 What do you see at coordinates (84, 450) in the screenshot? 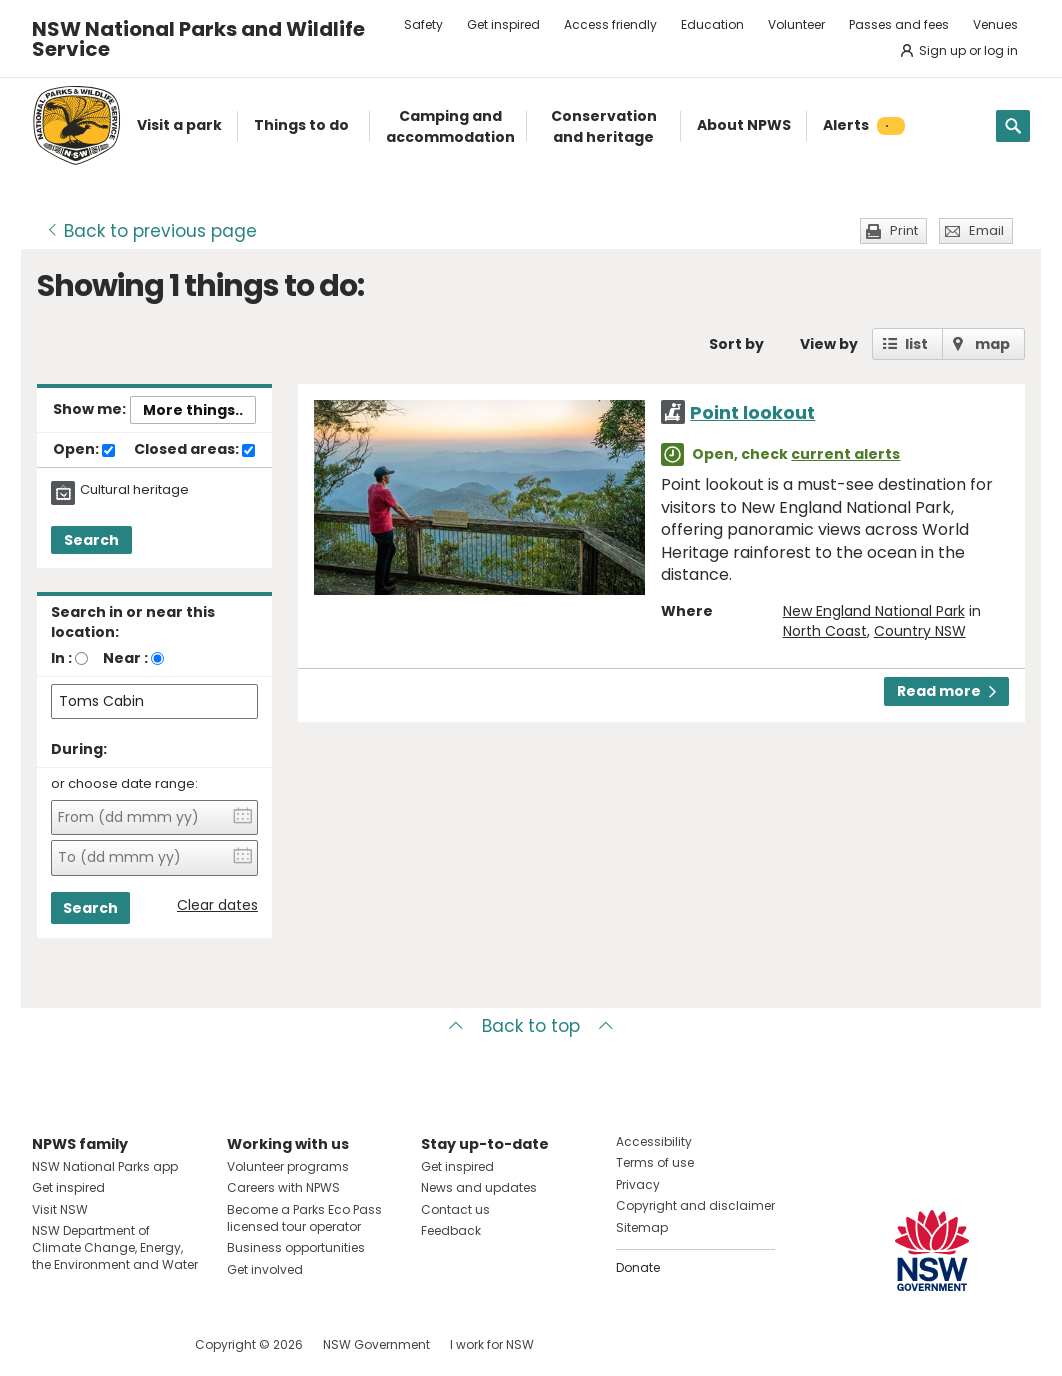
I see `Open:` at bounding box center [84, 450].